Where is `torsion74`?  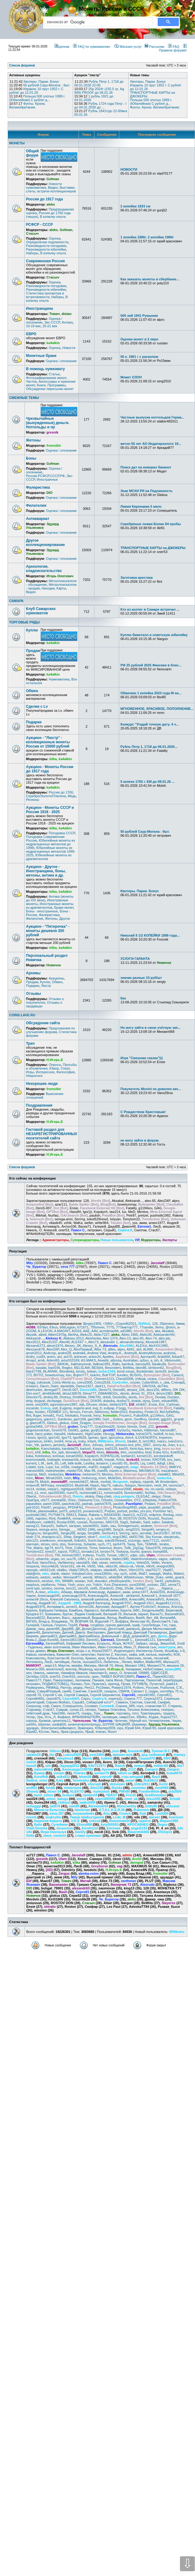 torsion74 is located at coordinates (107, 1551).